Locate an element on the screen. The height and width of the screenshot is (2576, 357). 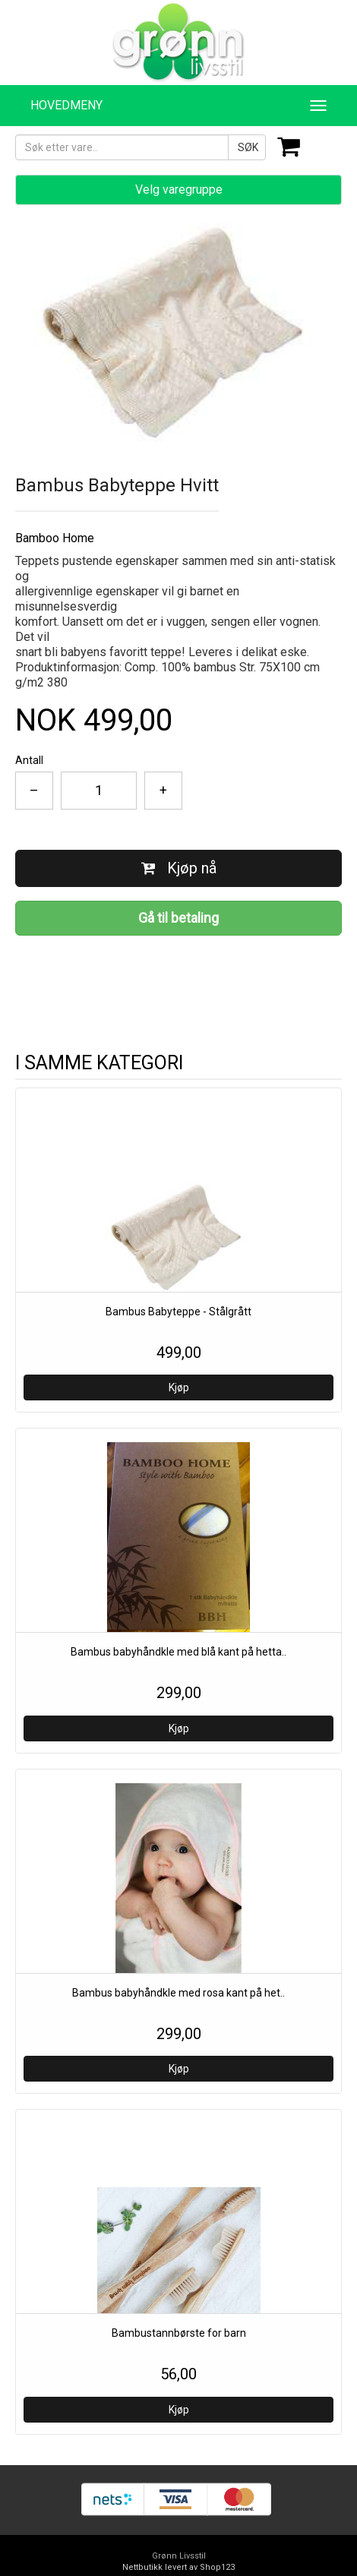
Bamboo Home is located at coordinates (54, 538).